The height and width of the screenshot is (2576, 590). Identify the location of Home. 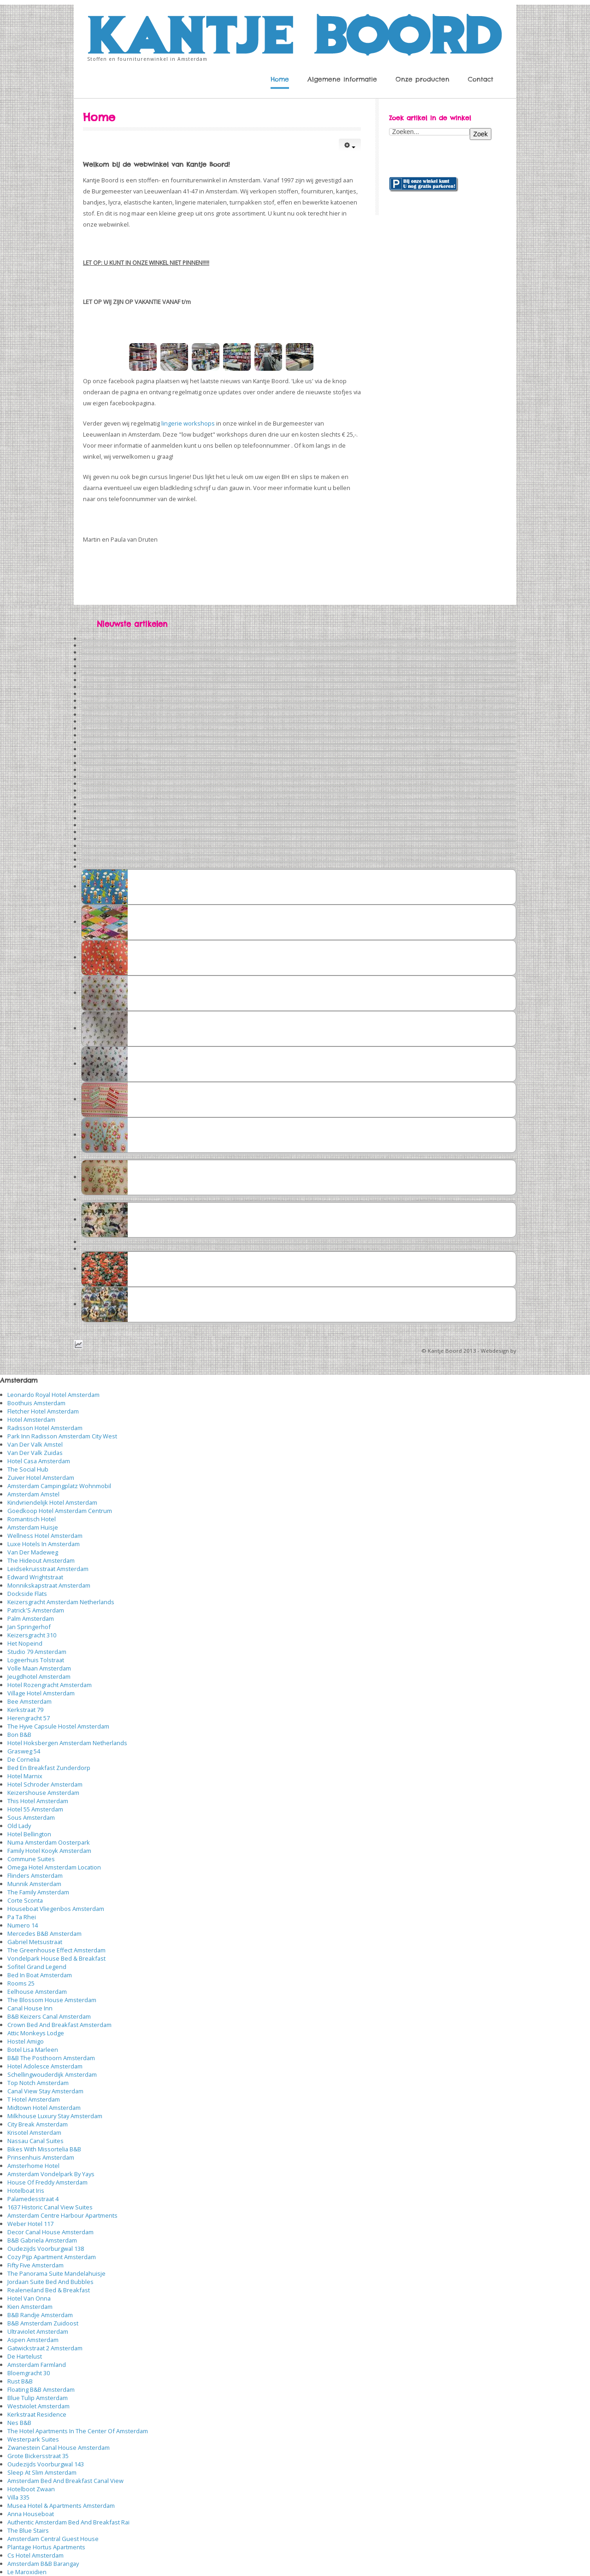
(280, 79).